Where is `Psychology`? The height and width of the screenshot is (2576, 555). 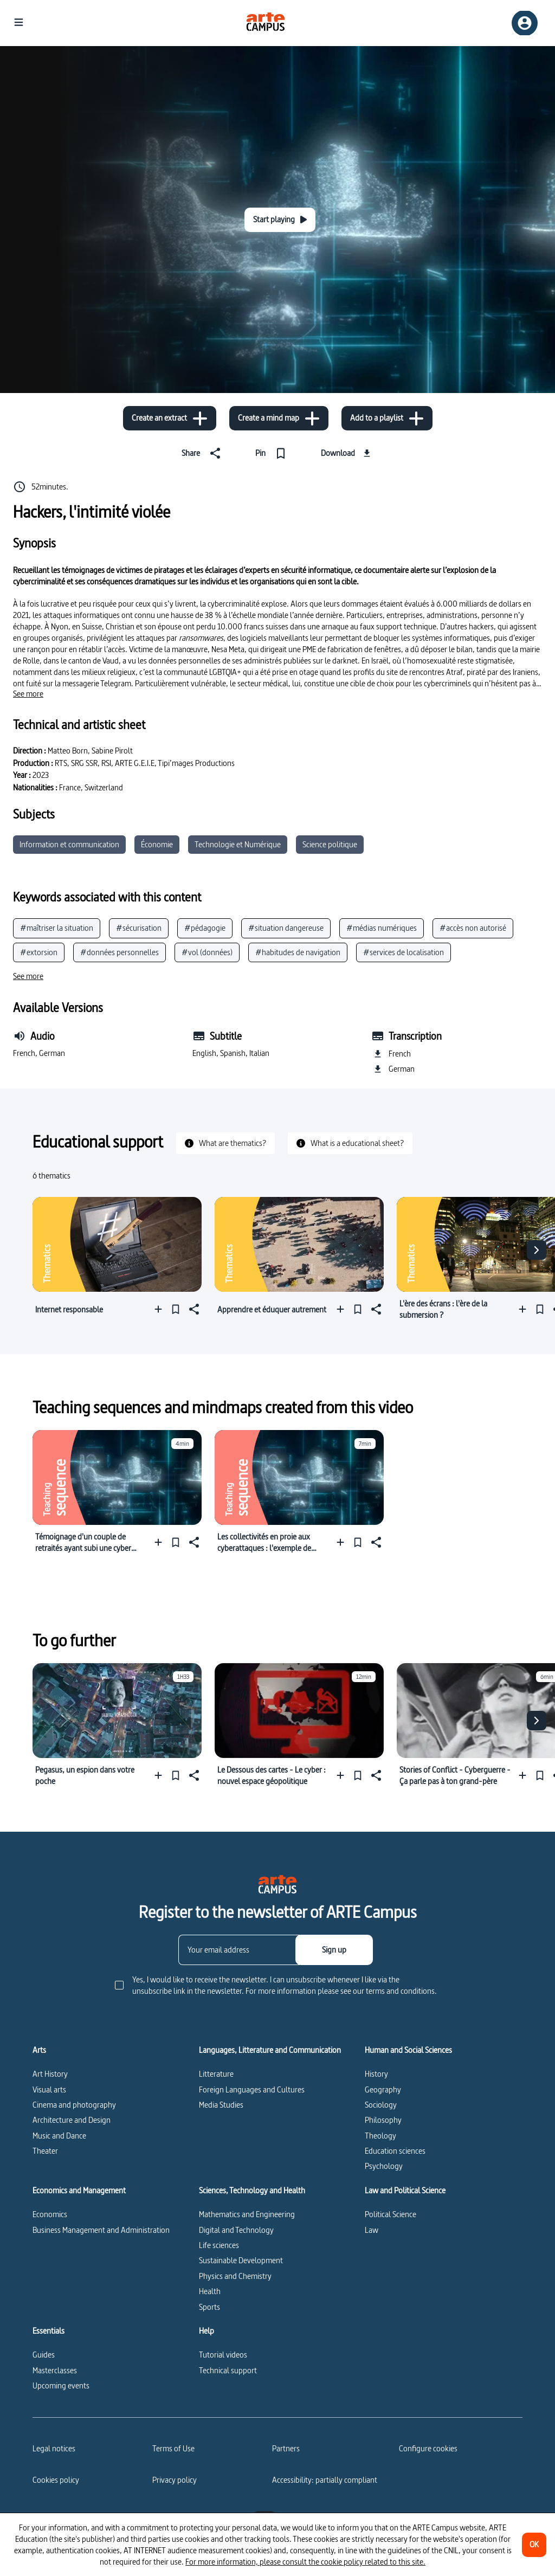 Psychology is located at coordinates (384, 2166).